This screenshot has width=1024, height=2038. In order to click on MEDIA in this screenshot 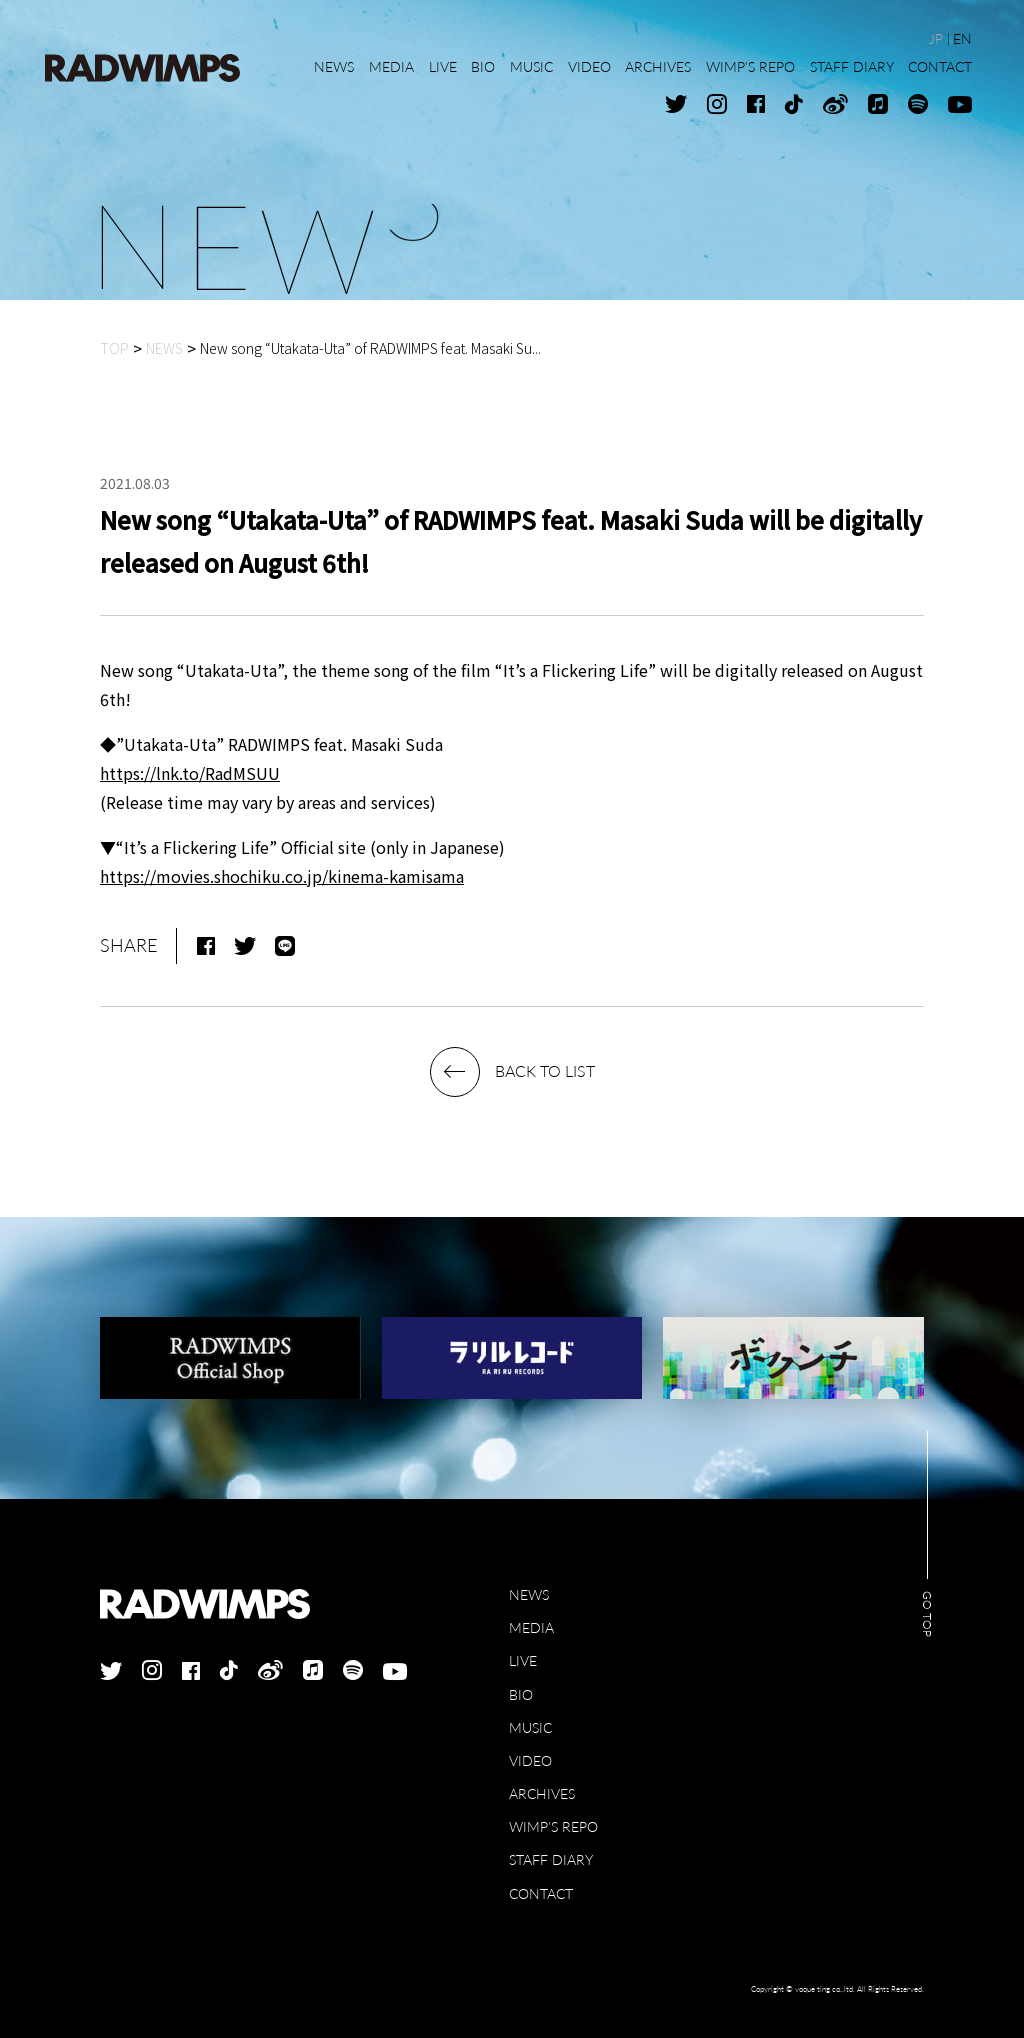, I will do `click(531, 1627)`.